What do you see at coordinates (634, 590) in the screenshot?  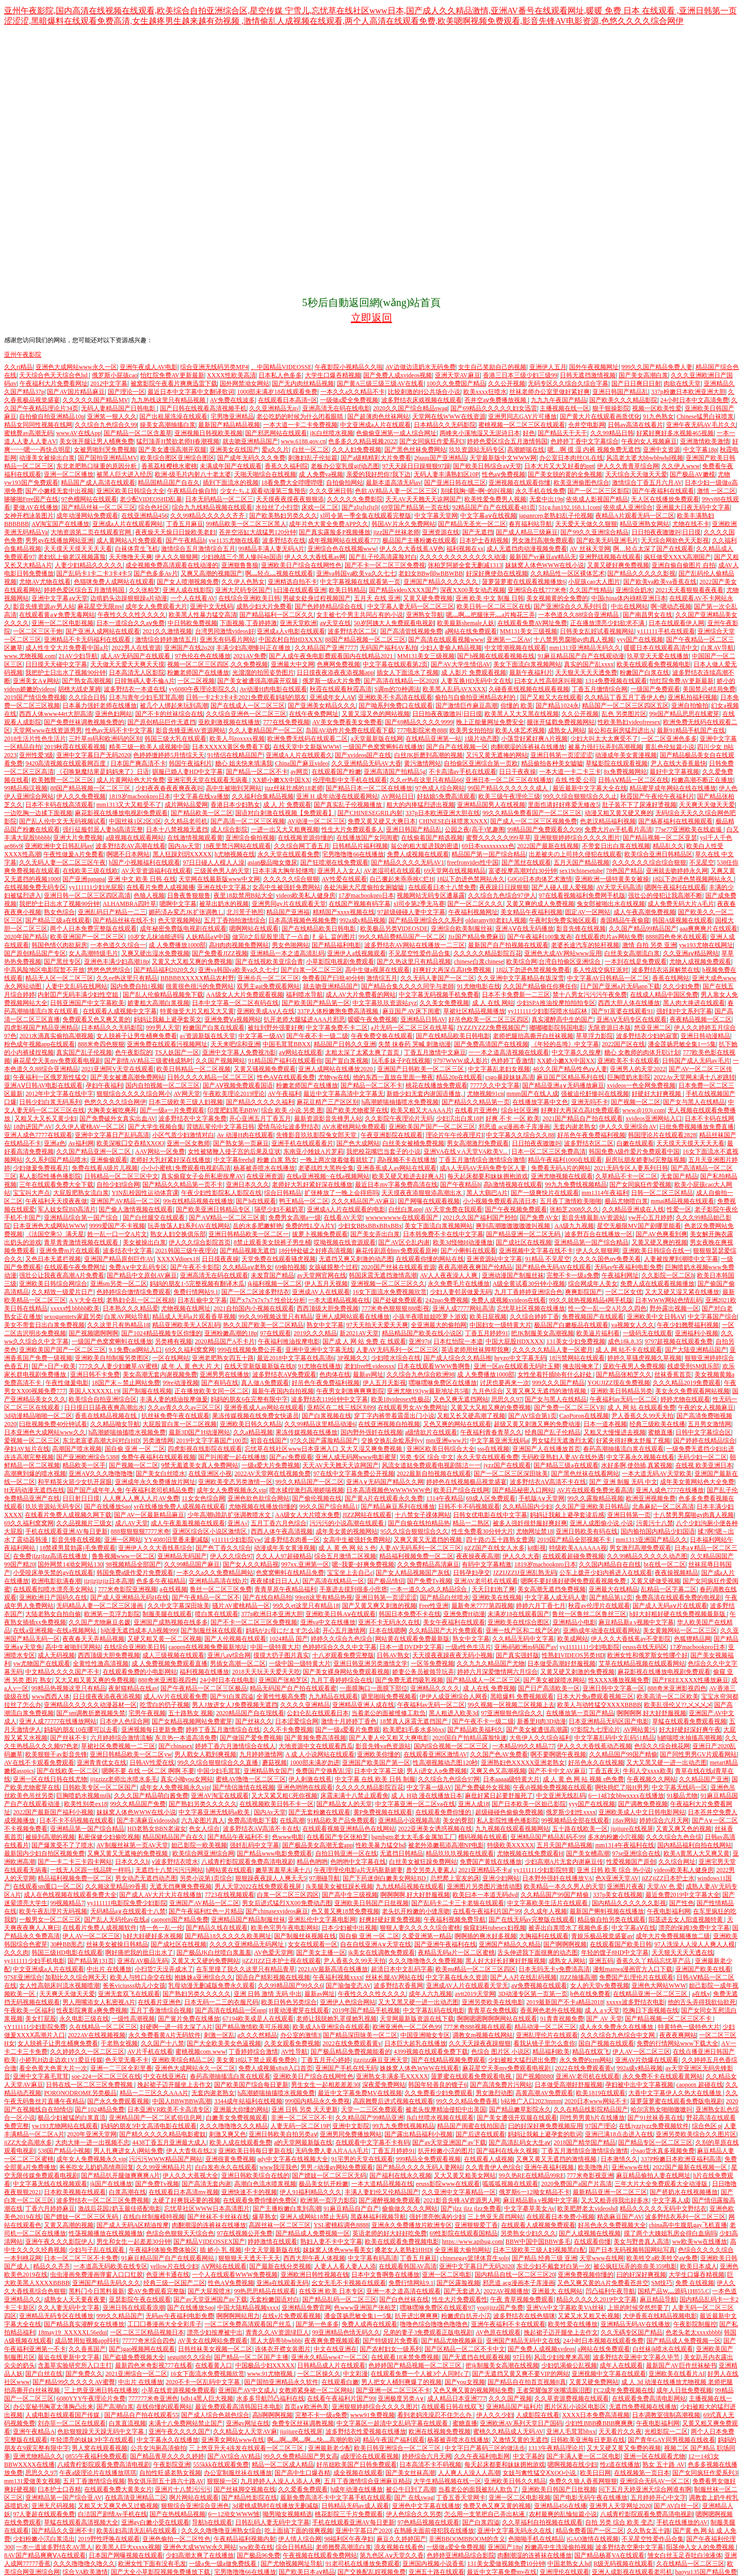 I see `亚洲综合奶水` at bounding box center [634, 590].